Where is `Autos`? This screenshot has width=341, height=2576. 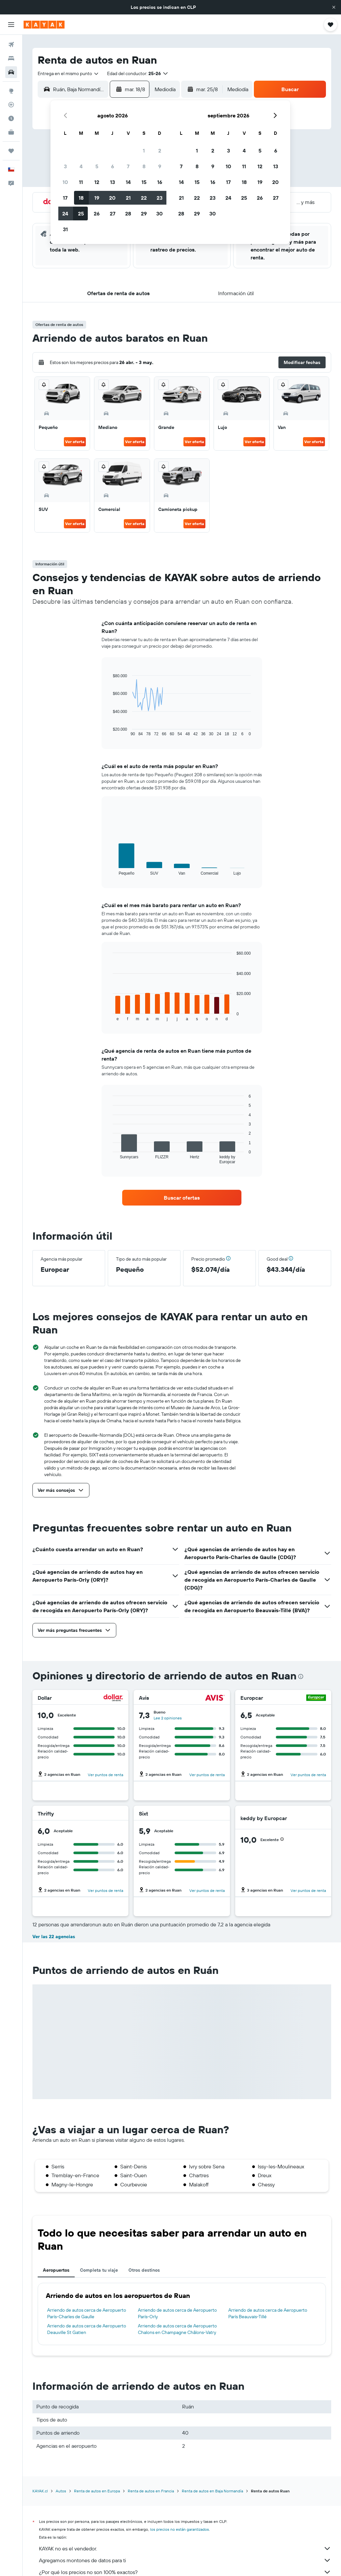 Autos is located at coordinates (61, 2490).